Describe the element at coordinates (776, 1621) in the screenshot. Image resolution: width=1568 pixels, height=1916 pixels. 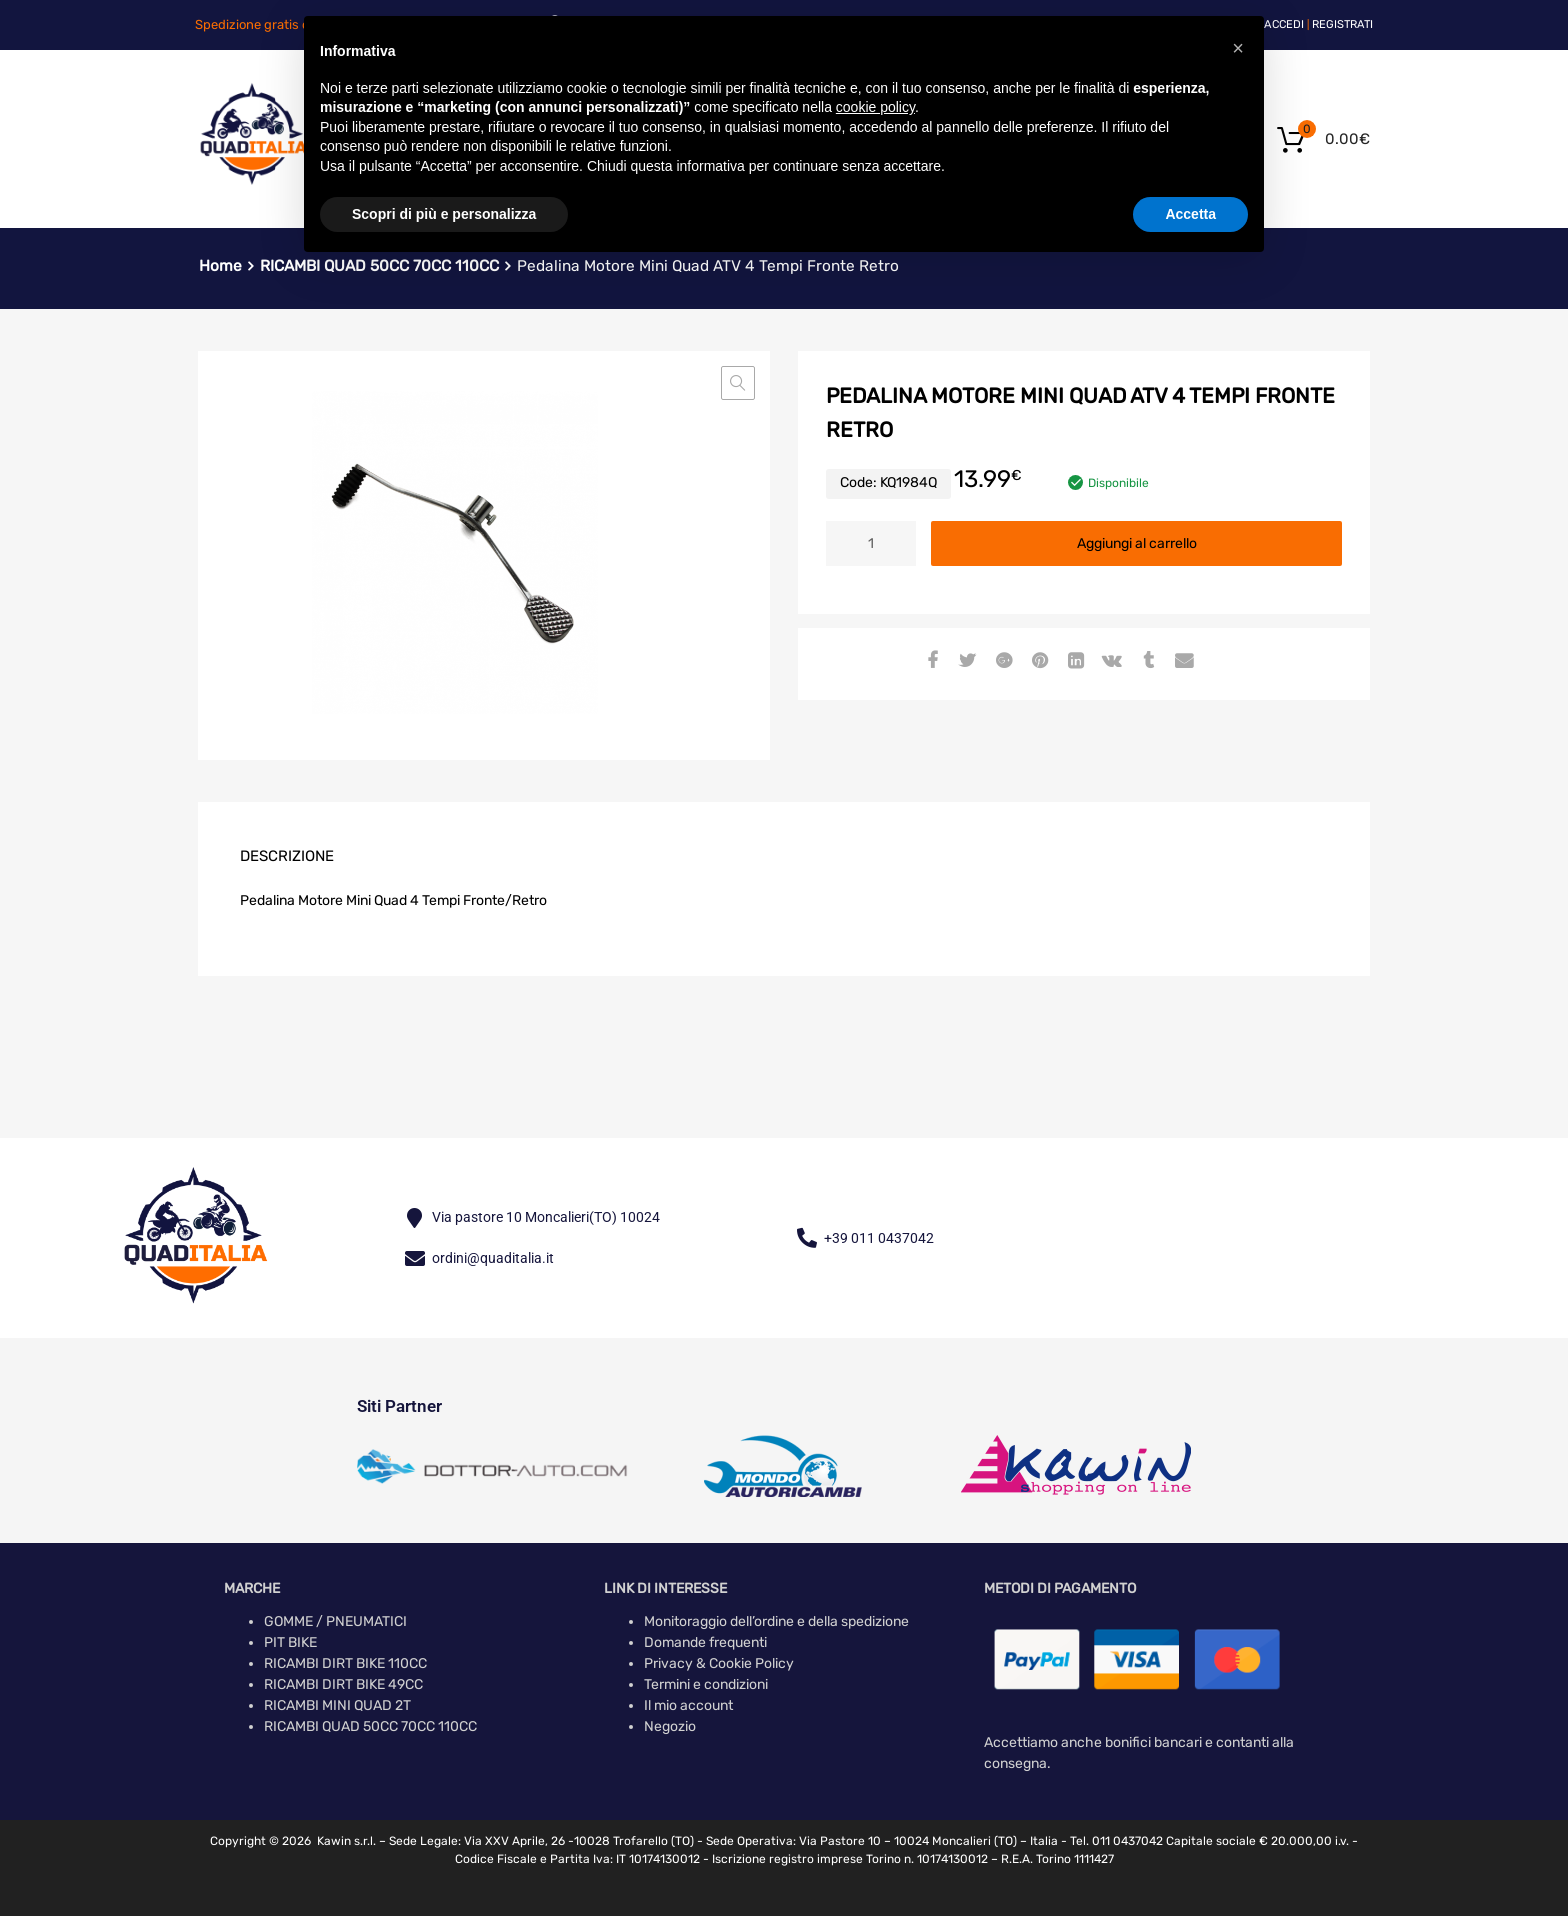
I see `Monitoraggio dell’ordine e della spedizione` at that location.